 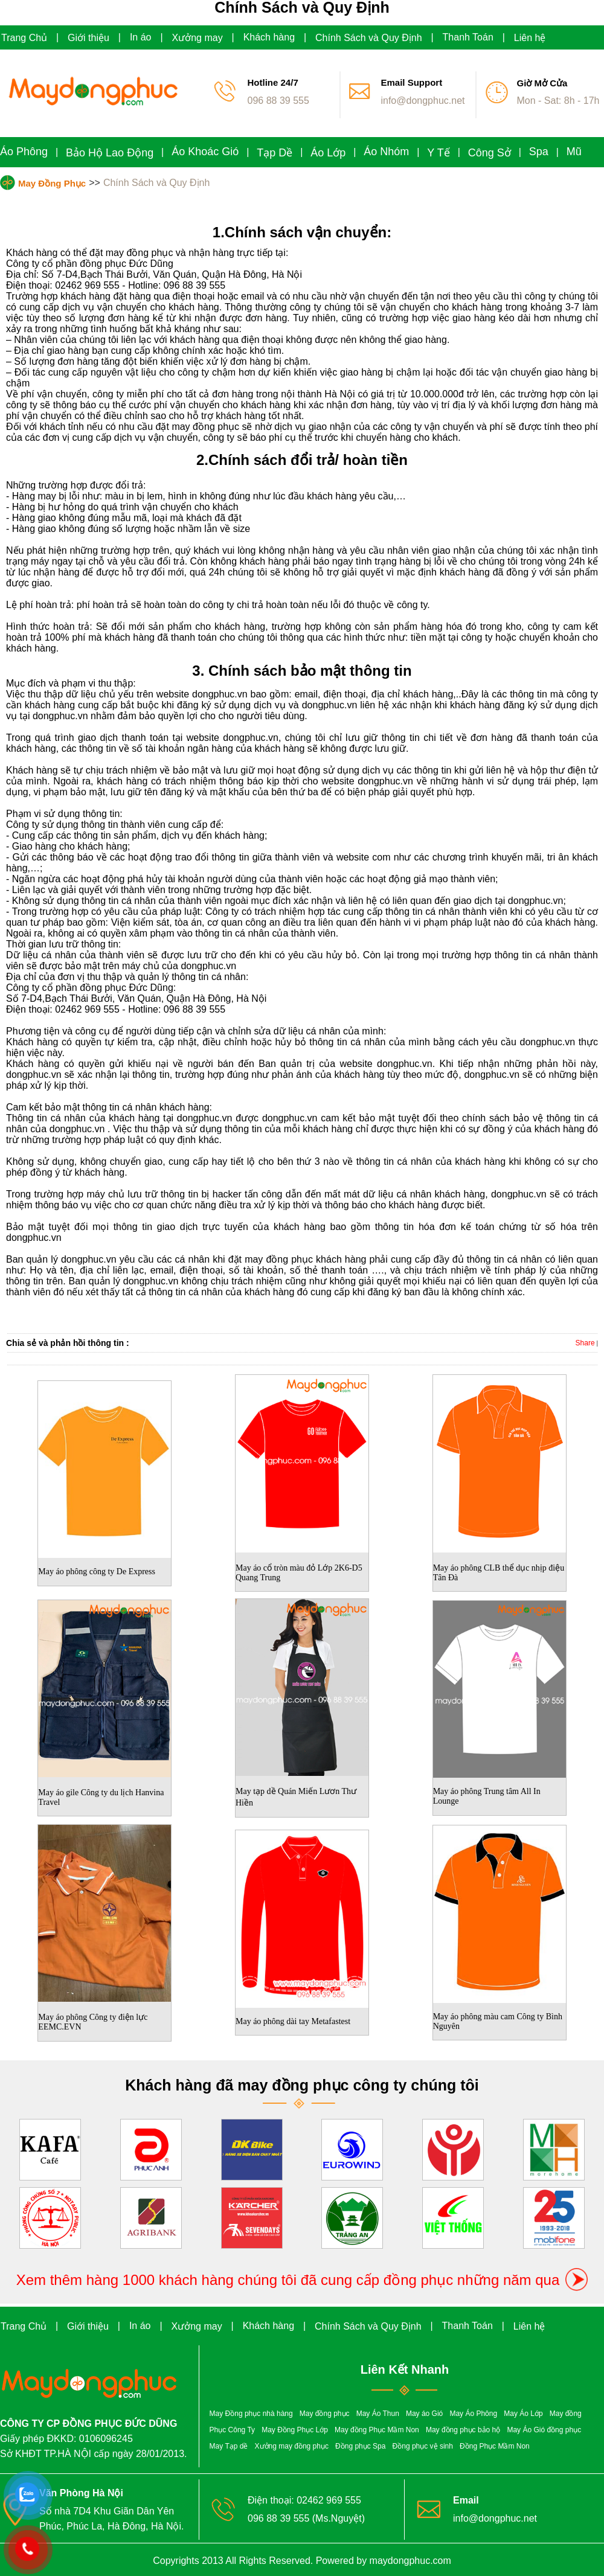 What do you see at coordinates (489, 153) in the screenshot?
I see `Công Sở` at bounding box center [489, 153].